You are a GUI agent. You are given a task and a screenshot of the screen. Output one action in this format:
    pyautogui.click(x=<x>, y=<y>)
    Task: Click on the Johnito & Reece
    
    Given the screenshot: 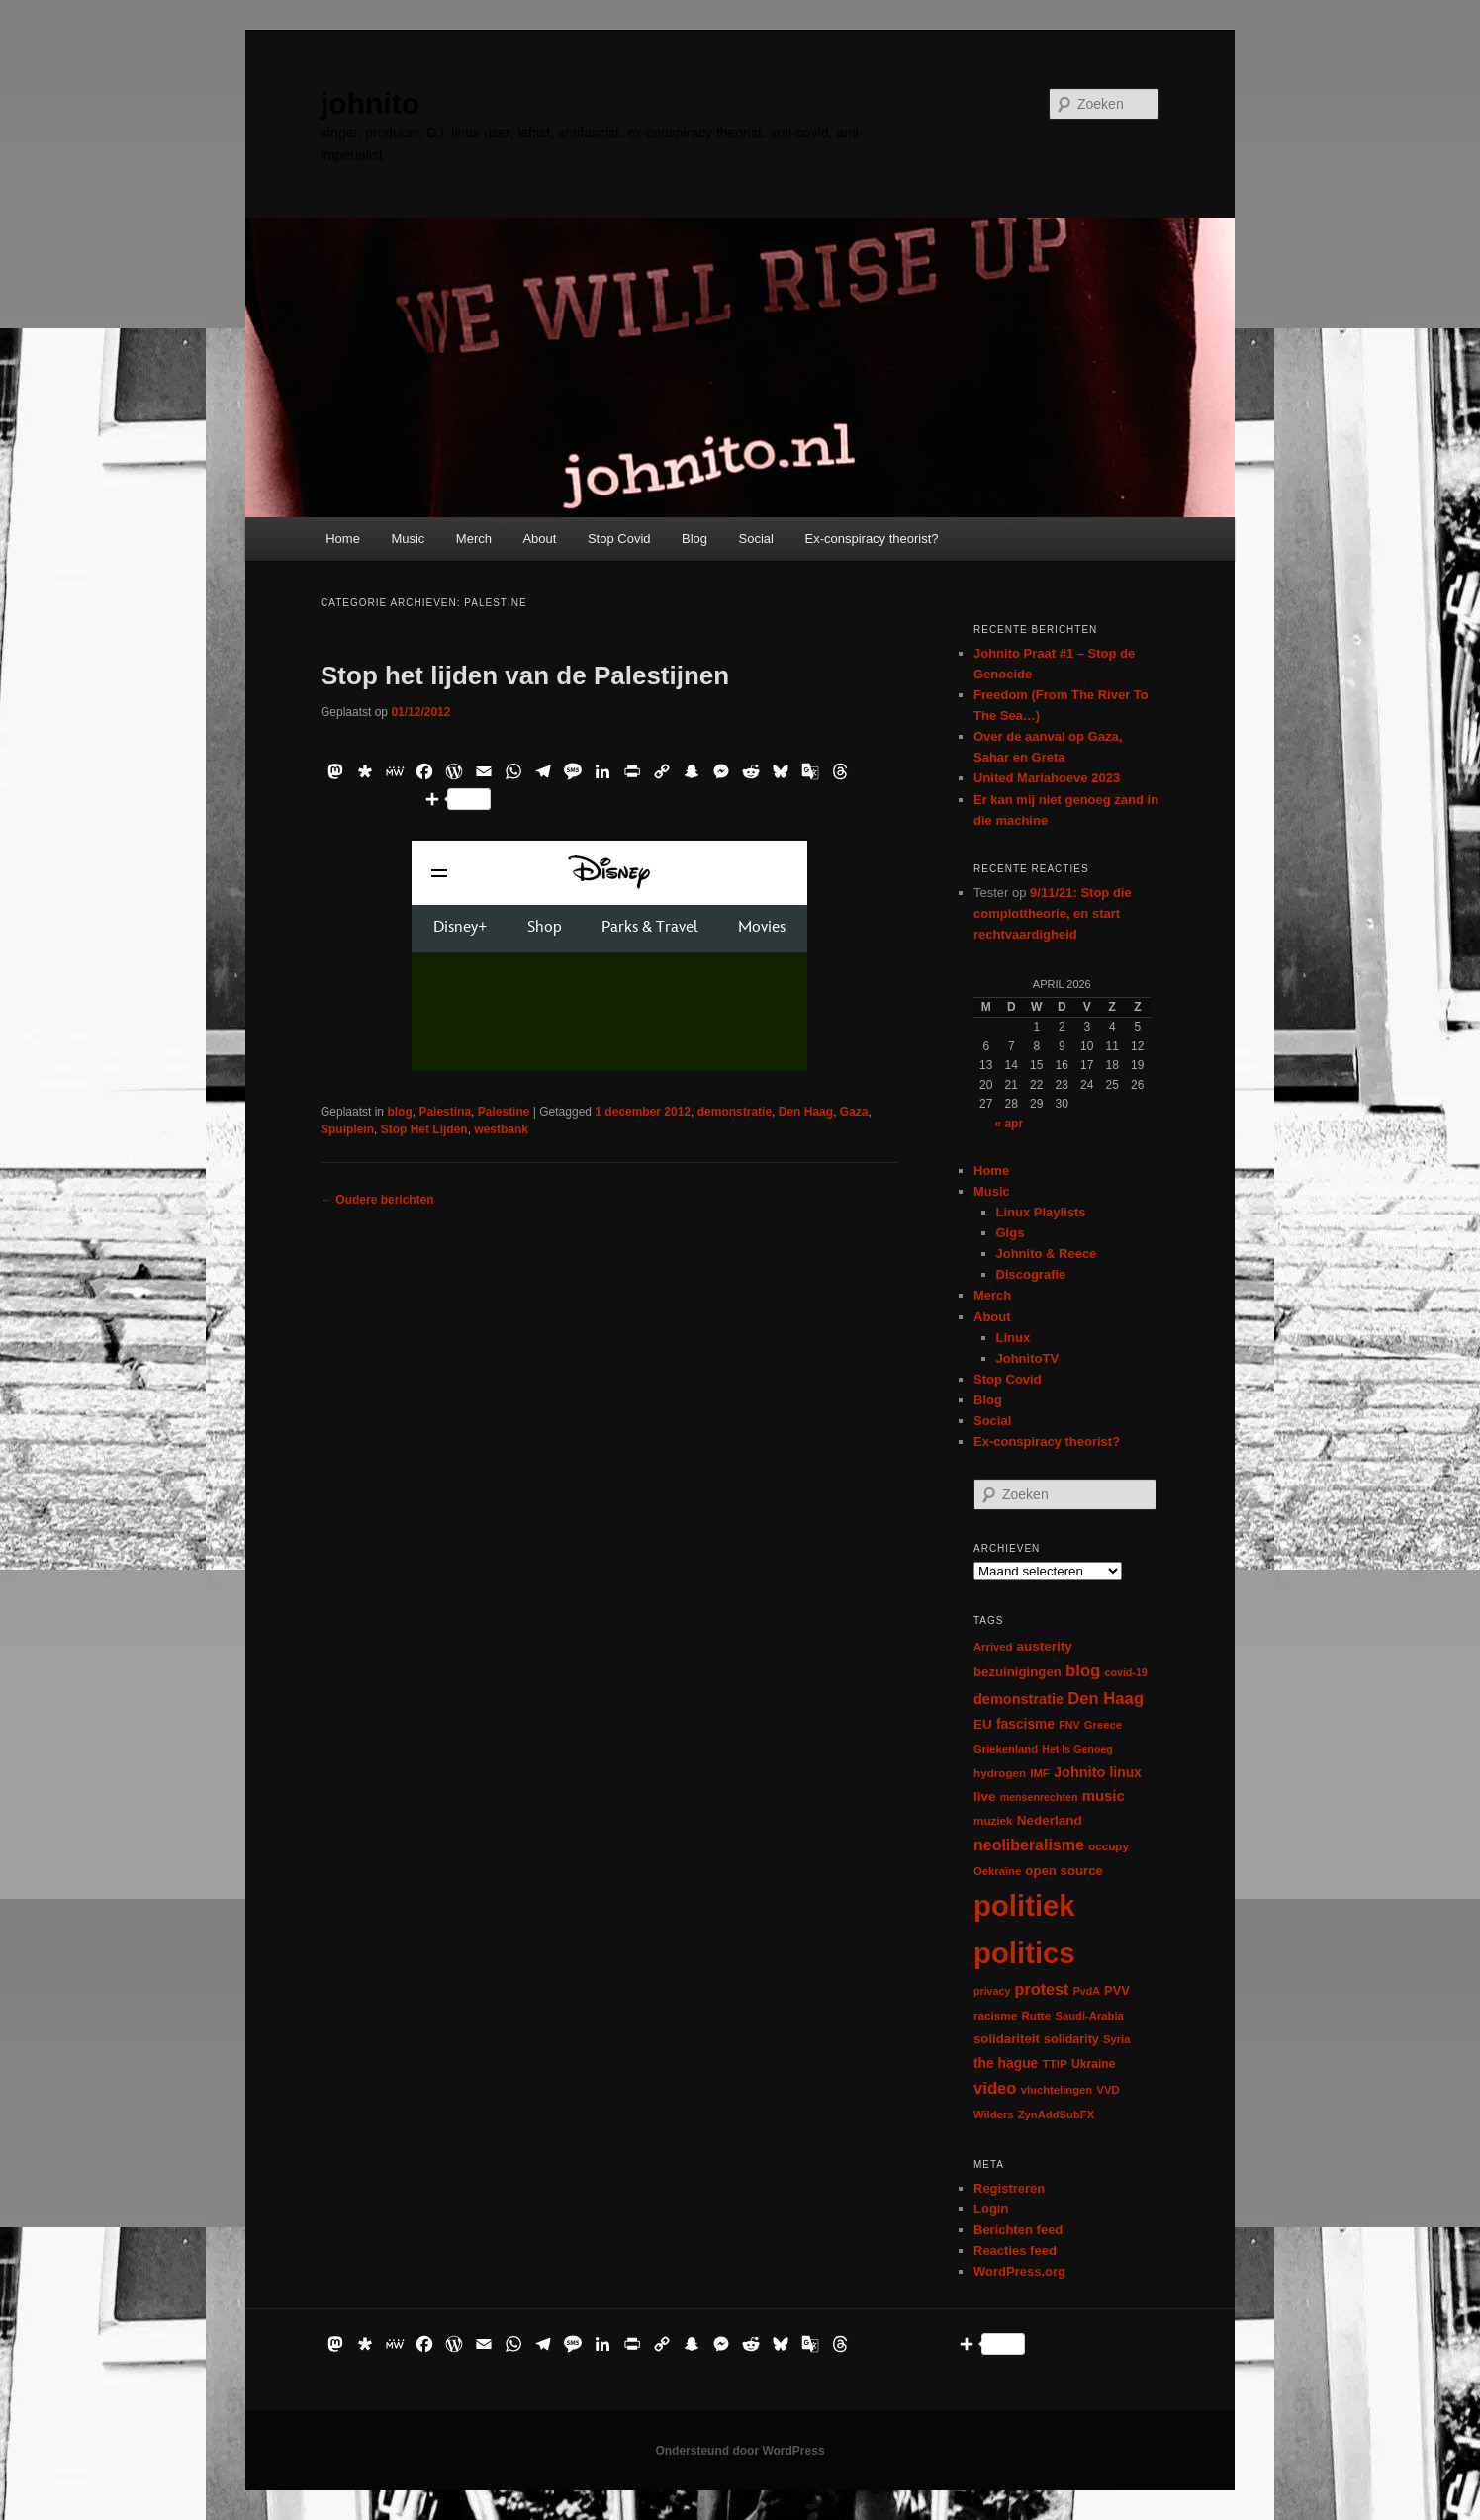 What is the action you would take?
    pyautogui.click(x=1046, y=1253)
    